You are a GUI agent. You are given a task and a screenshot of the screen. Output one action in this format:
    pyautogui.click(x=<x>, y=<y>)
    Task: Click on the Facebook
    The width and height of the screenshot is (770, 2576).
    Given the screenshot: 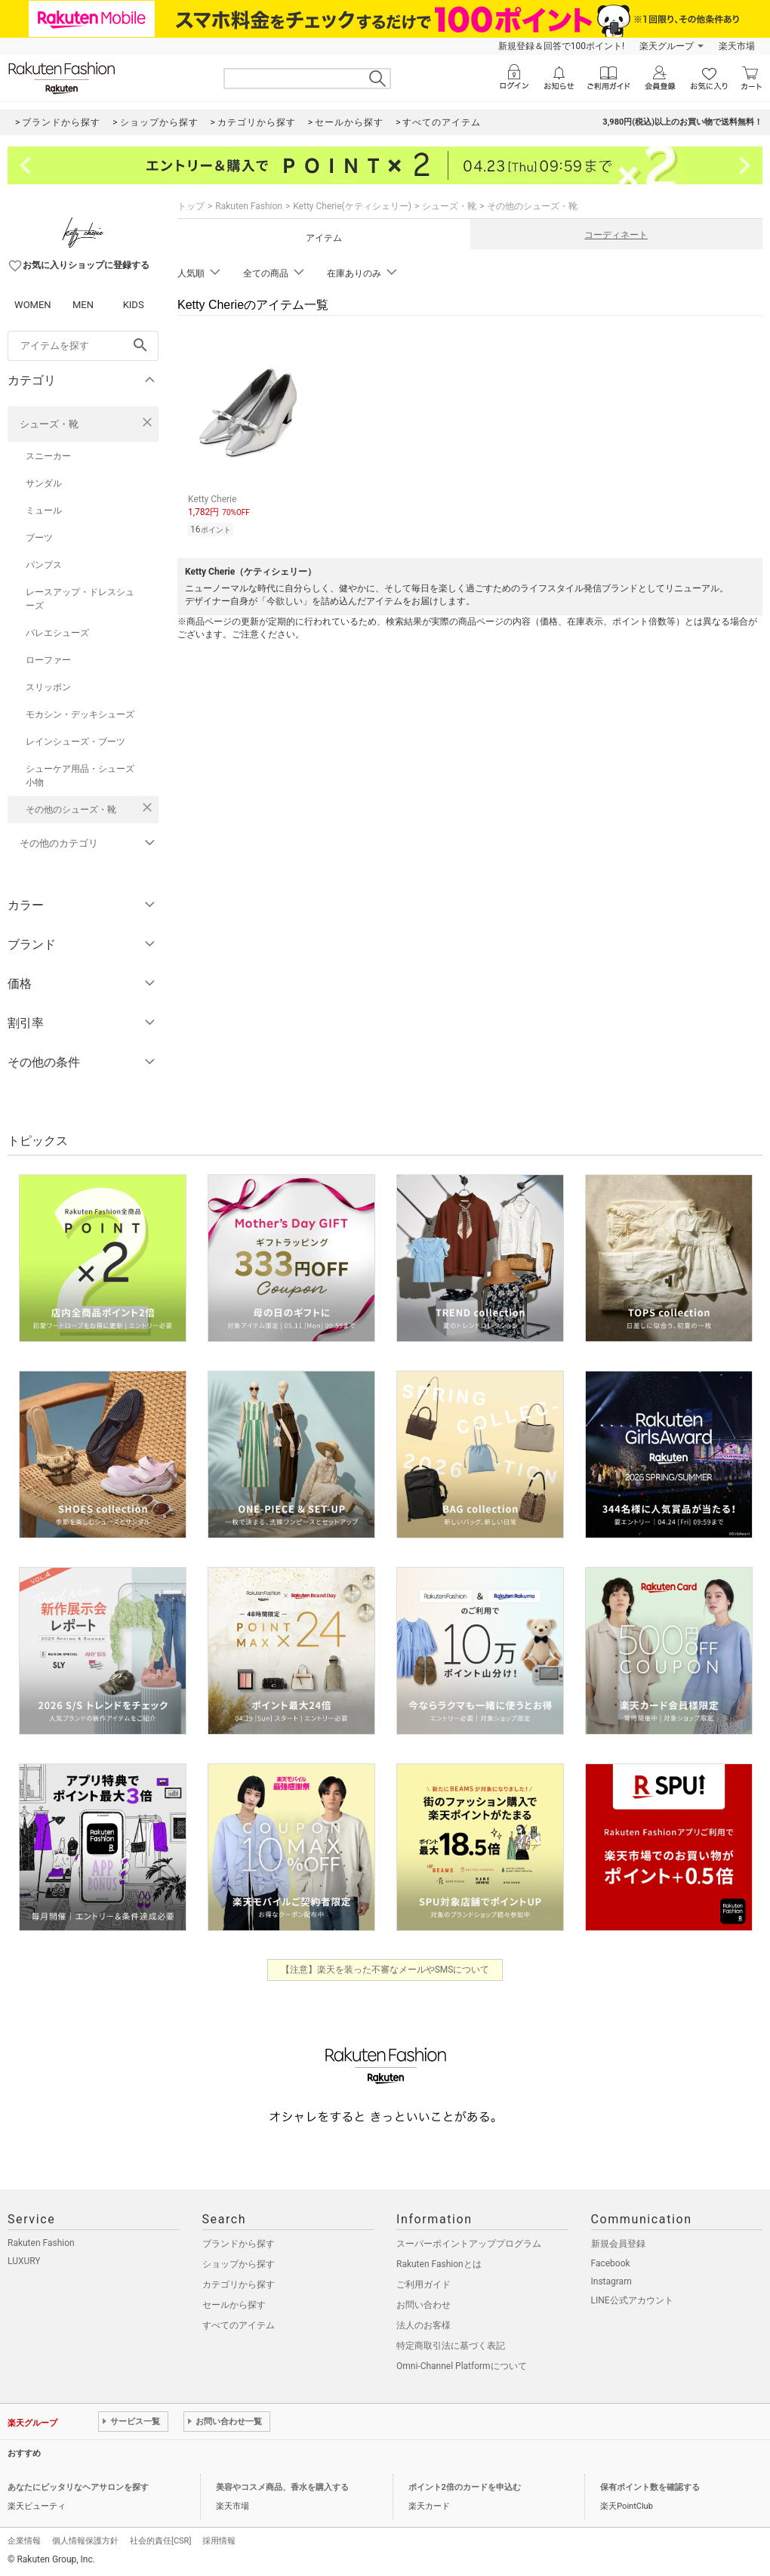 What is the action you would take?
    pyautogui.click(x=610, y=2263)
    